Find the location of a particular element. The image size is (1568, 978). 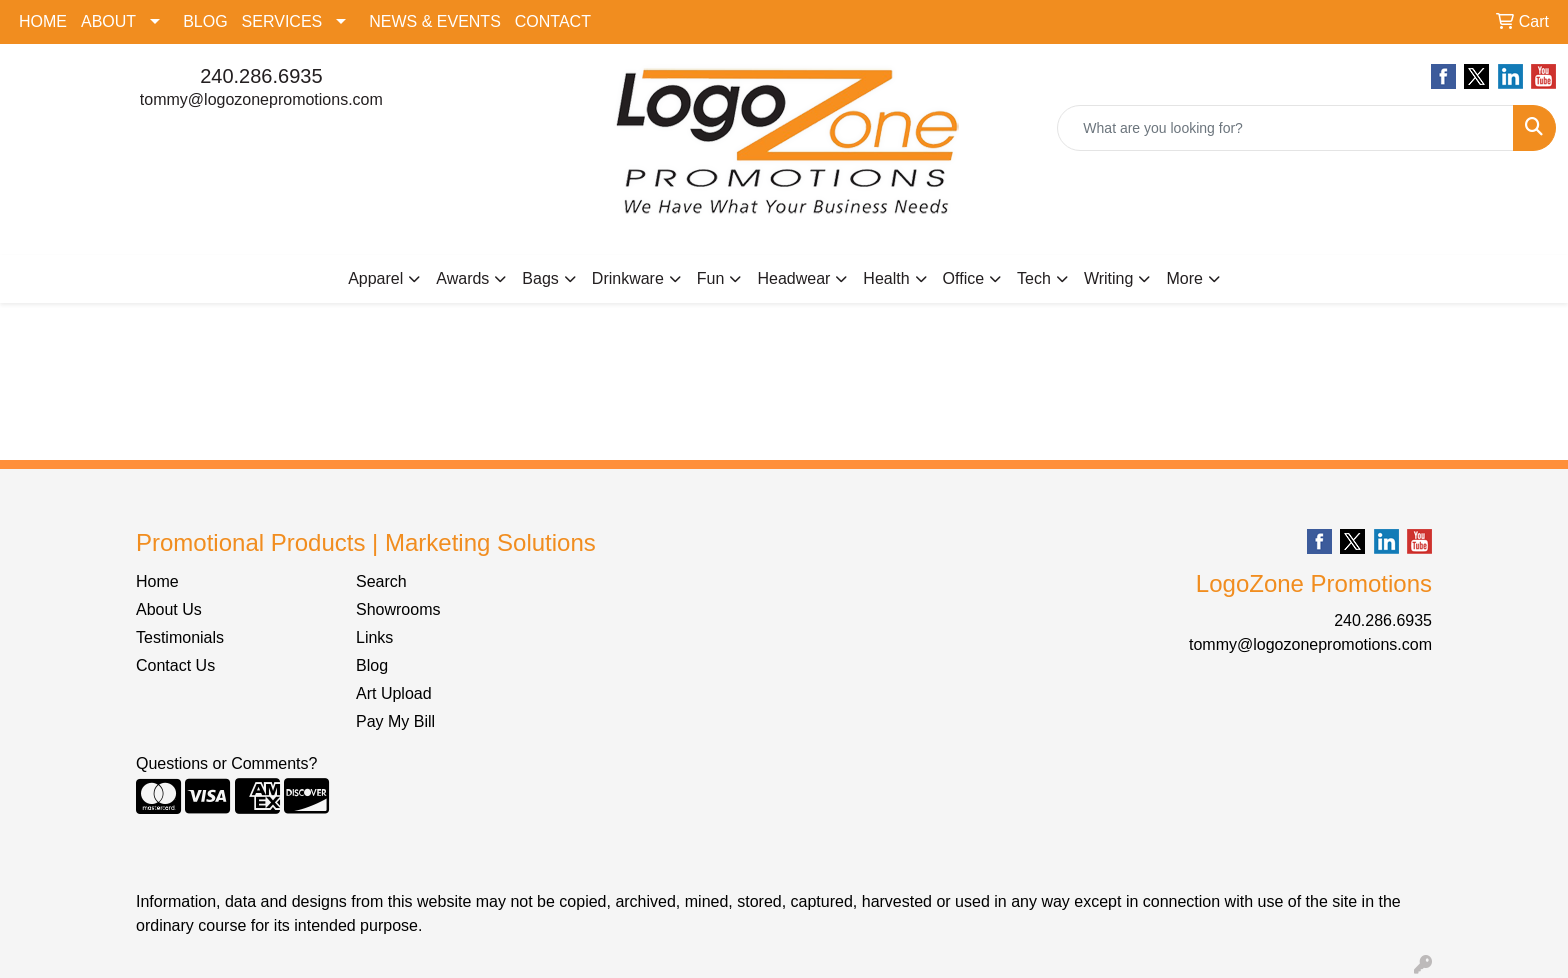

NEWS & EVENTS is located at coordinates (435, 21).